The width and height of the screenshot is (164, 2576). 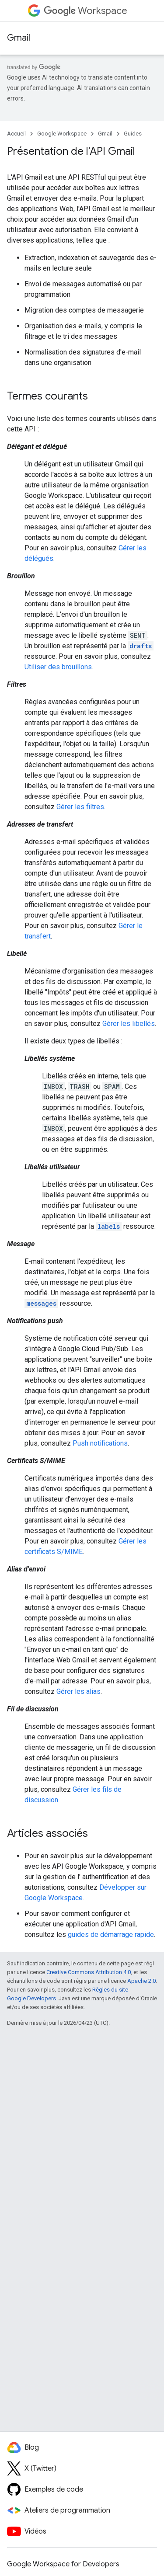 What do you see at coordinates (80, 807) in the screenshot?
I see `Gérer les filtres` at bounding box center [80, 807].